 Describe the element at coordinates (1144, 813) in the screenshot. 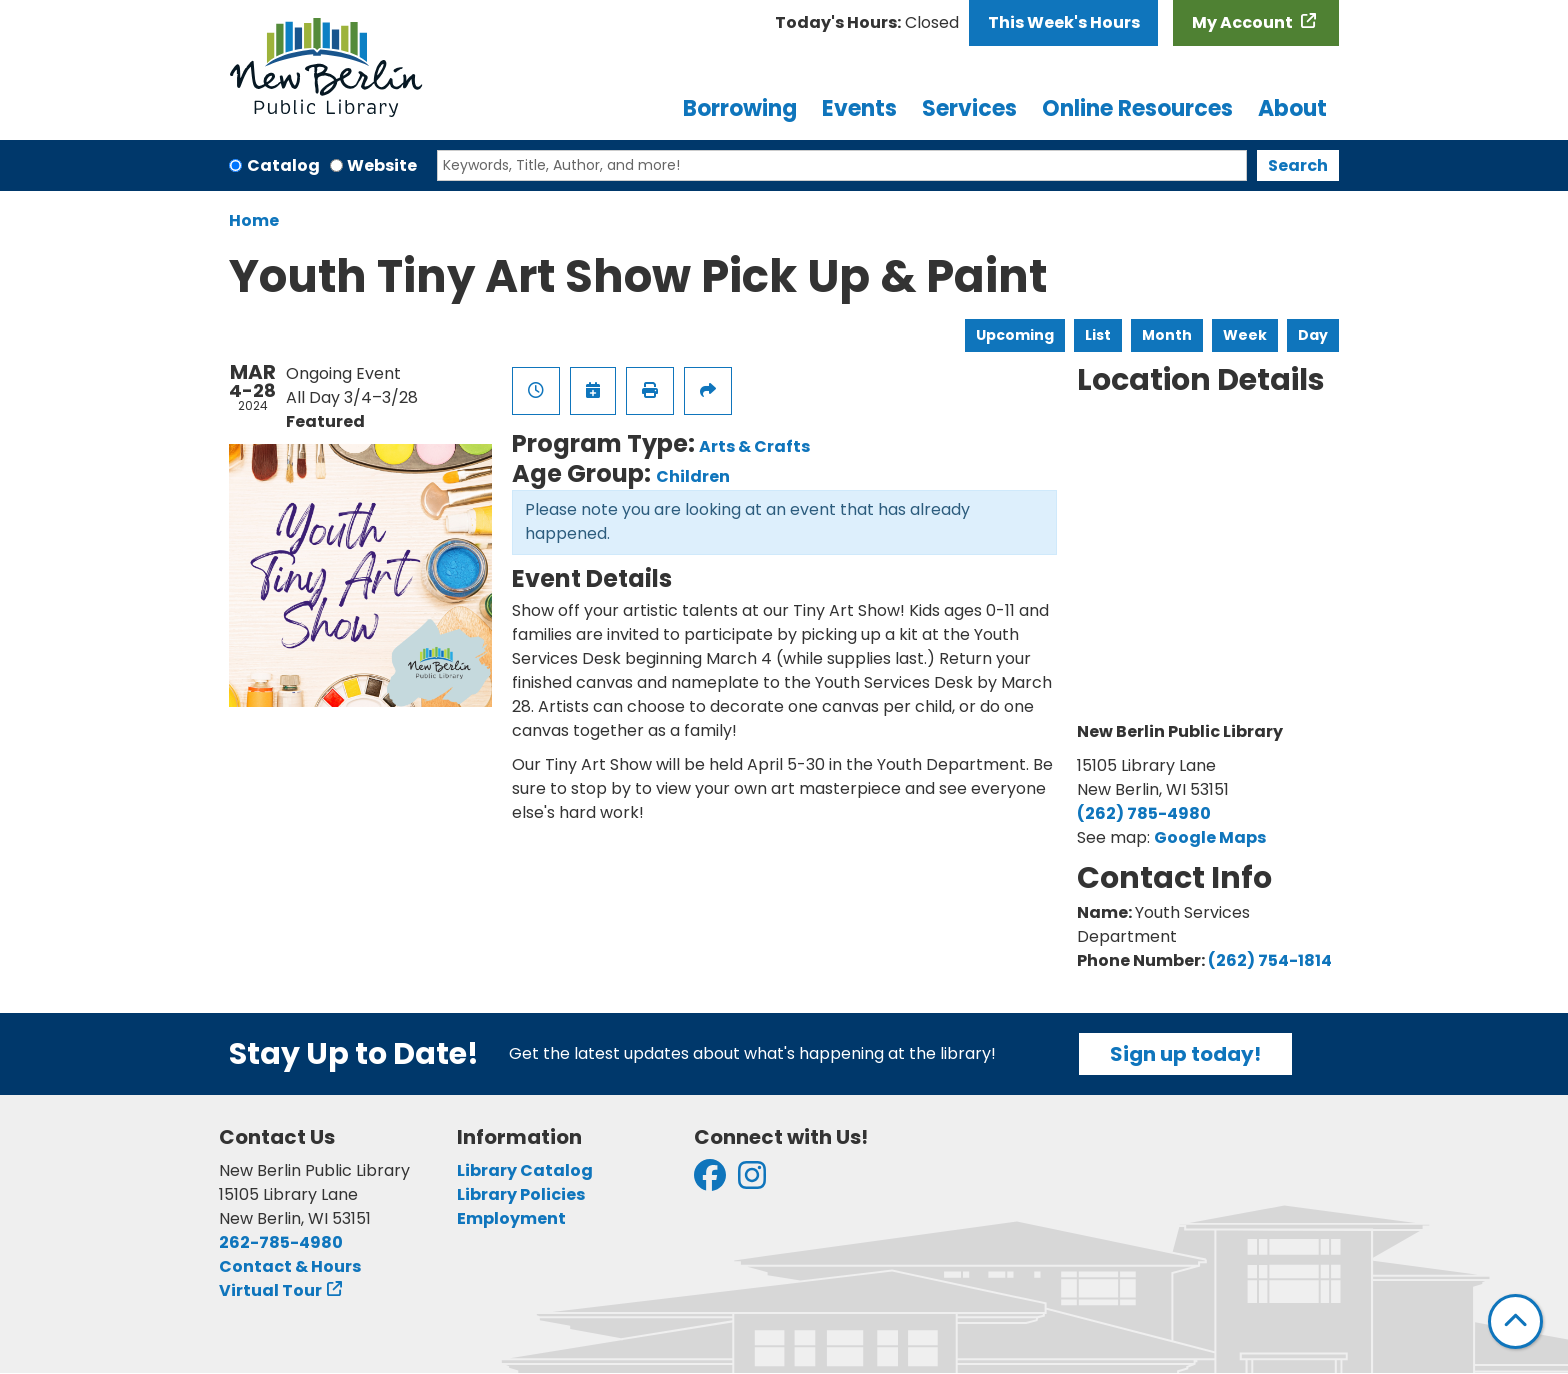

I see `(262) 785-4980` at that location.